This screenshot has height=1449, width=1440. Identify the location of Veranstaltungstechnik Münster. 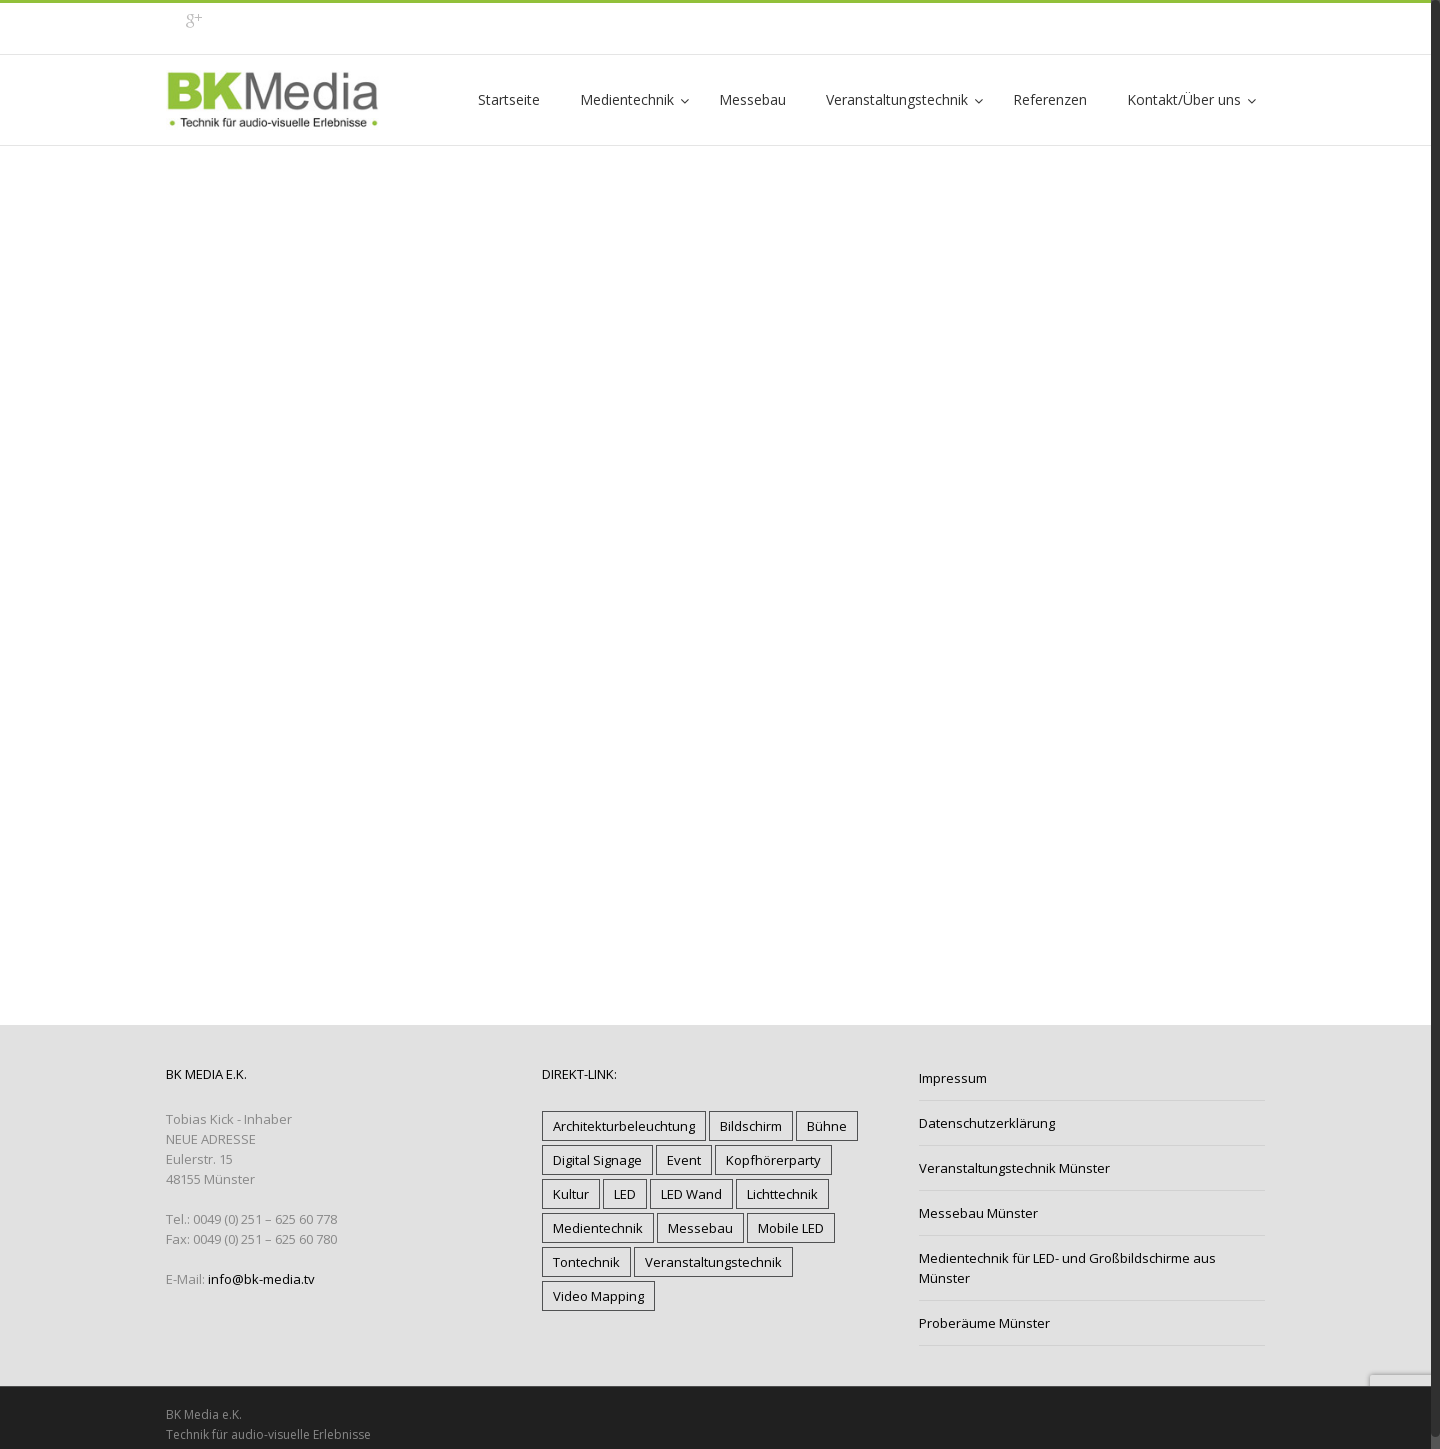
(1014, 1168).